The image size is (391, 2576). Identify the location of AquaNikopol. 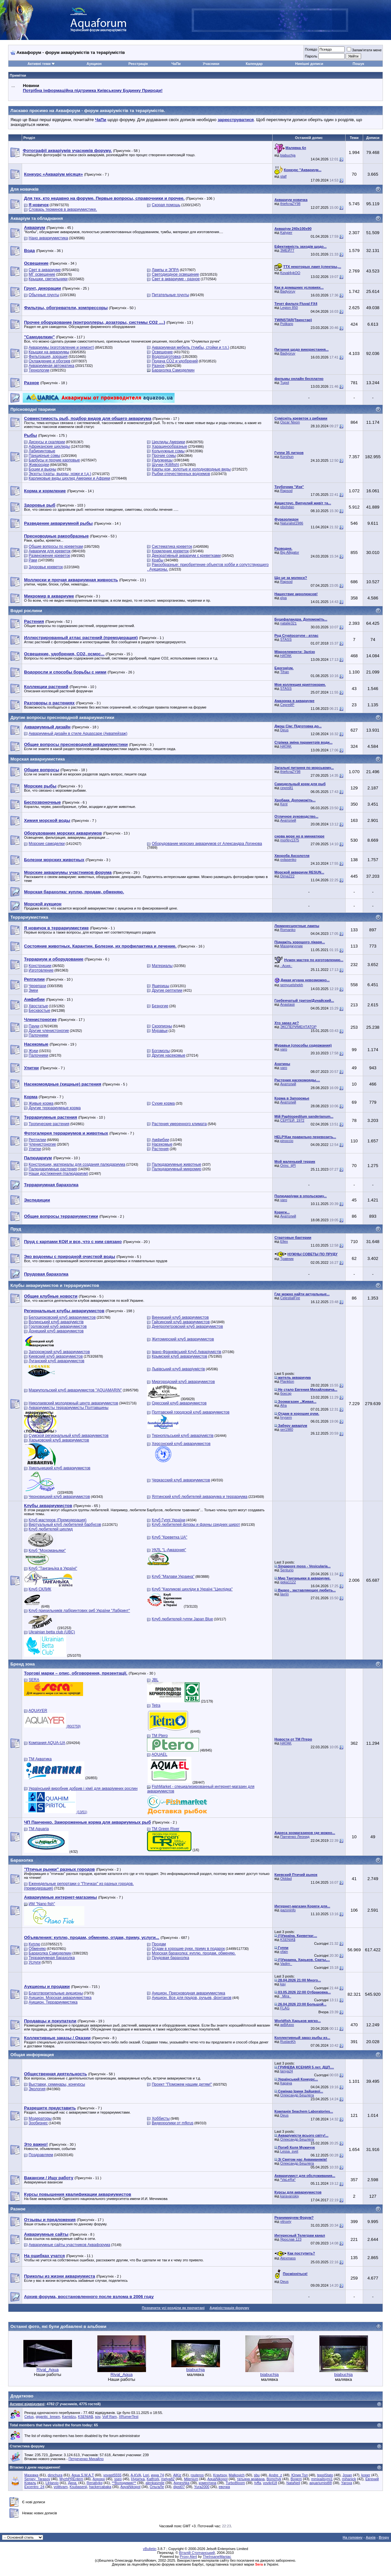
(217, 2479).